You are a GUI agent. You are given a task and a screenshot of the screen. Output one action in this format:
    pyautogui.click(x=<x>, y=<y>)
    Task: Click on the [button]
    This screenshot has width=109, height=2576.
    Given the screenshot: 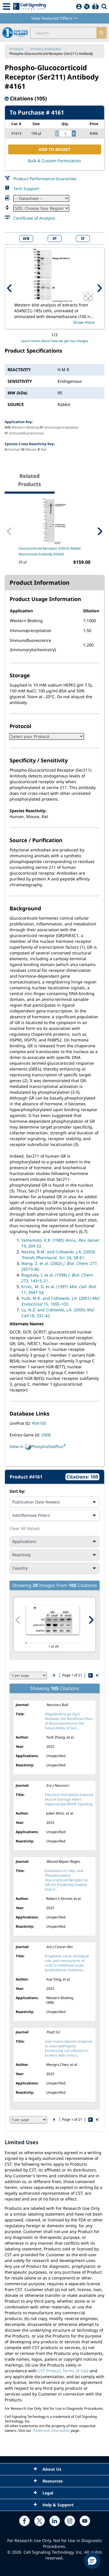 What is the action you would take?
    pyautogui.click(x=92, y=2560)
    